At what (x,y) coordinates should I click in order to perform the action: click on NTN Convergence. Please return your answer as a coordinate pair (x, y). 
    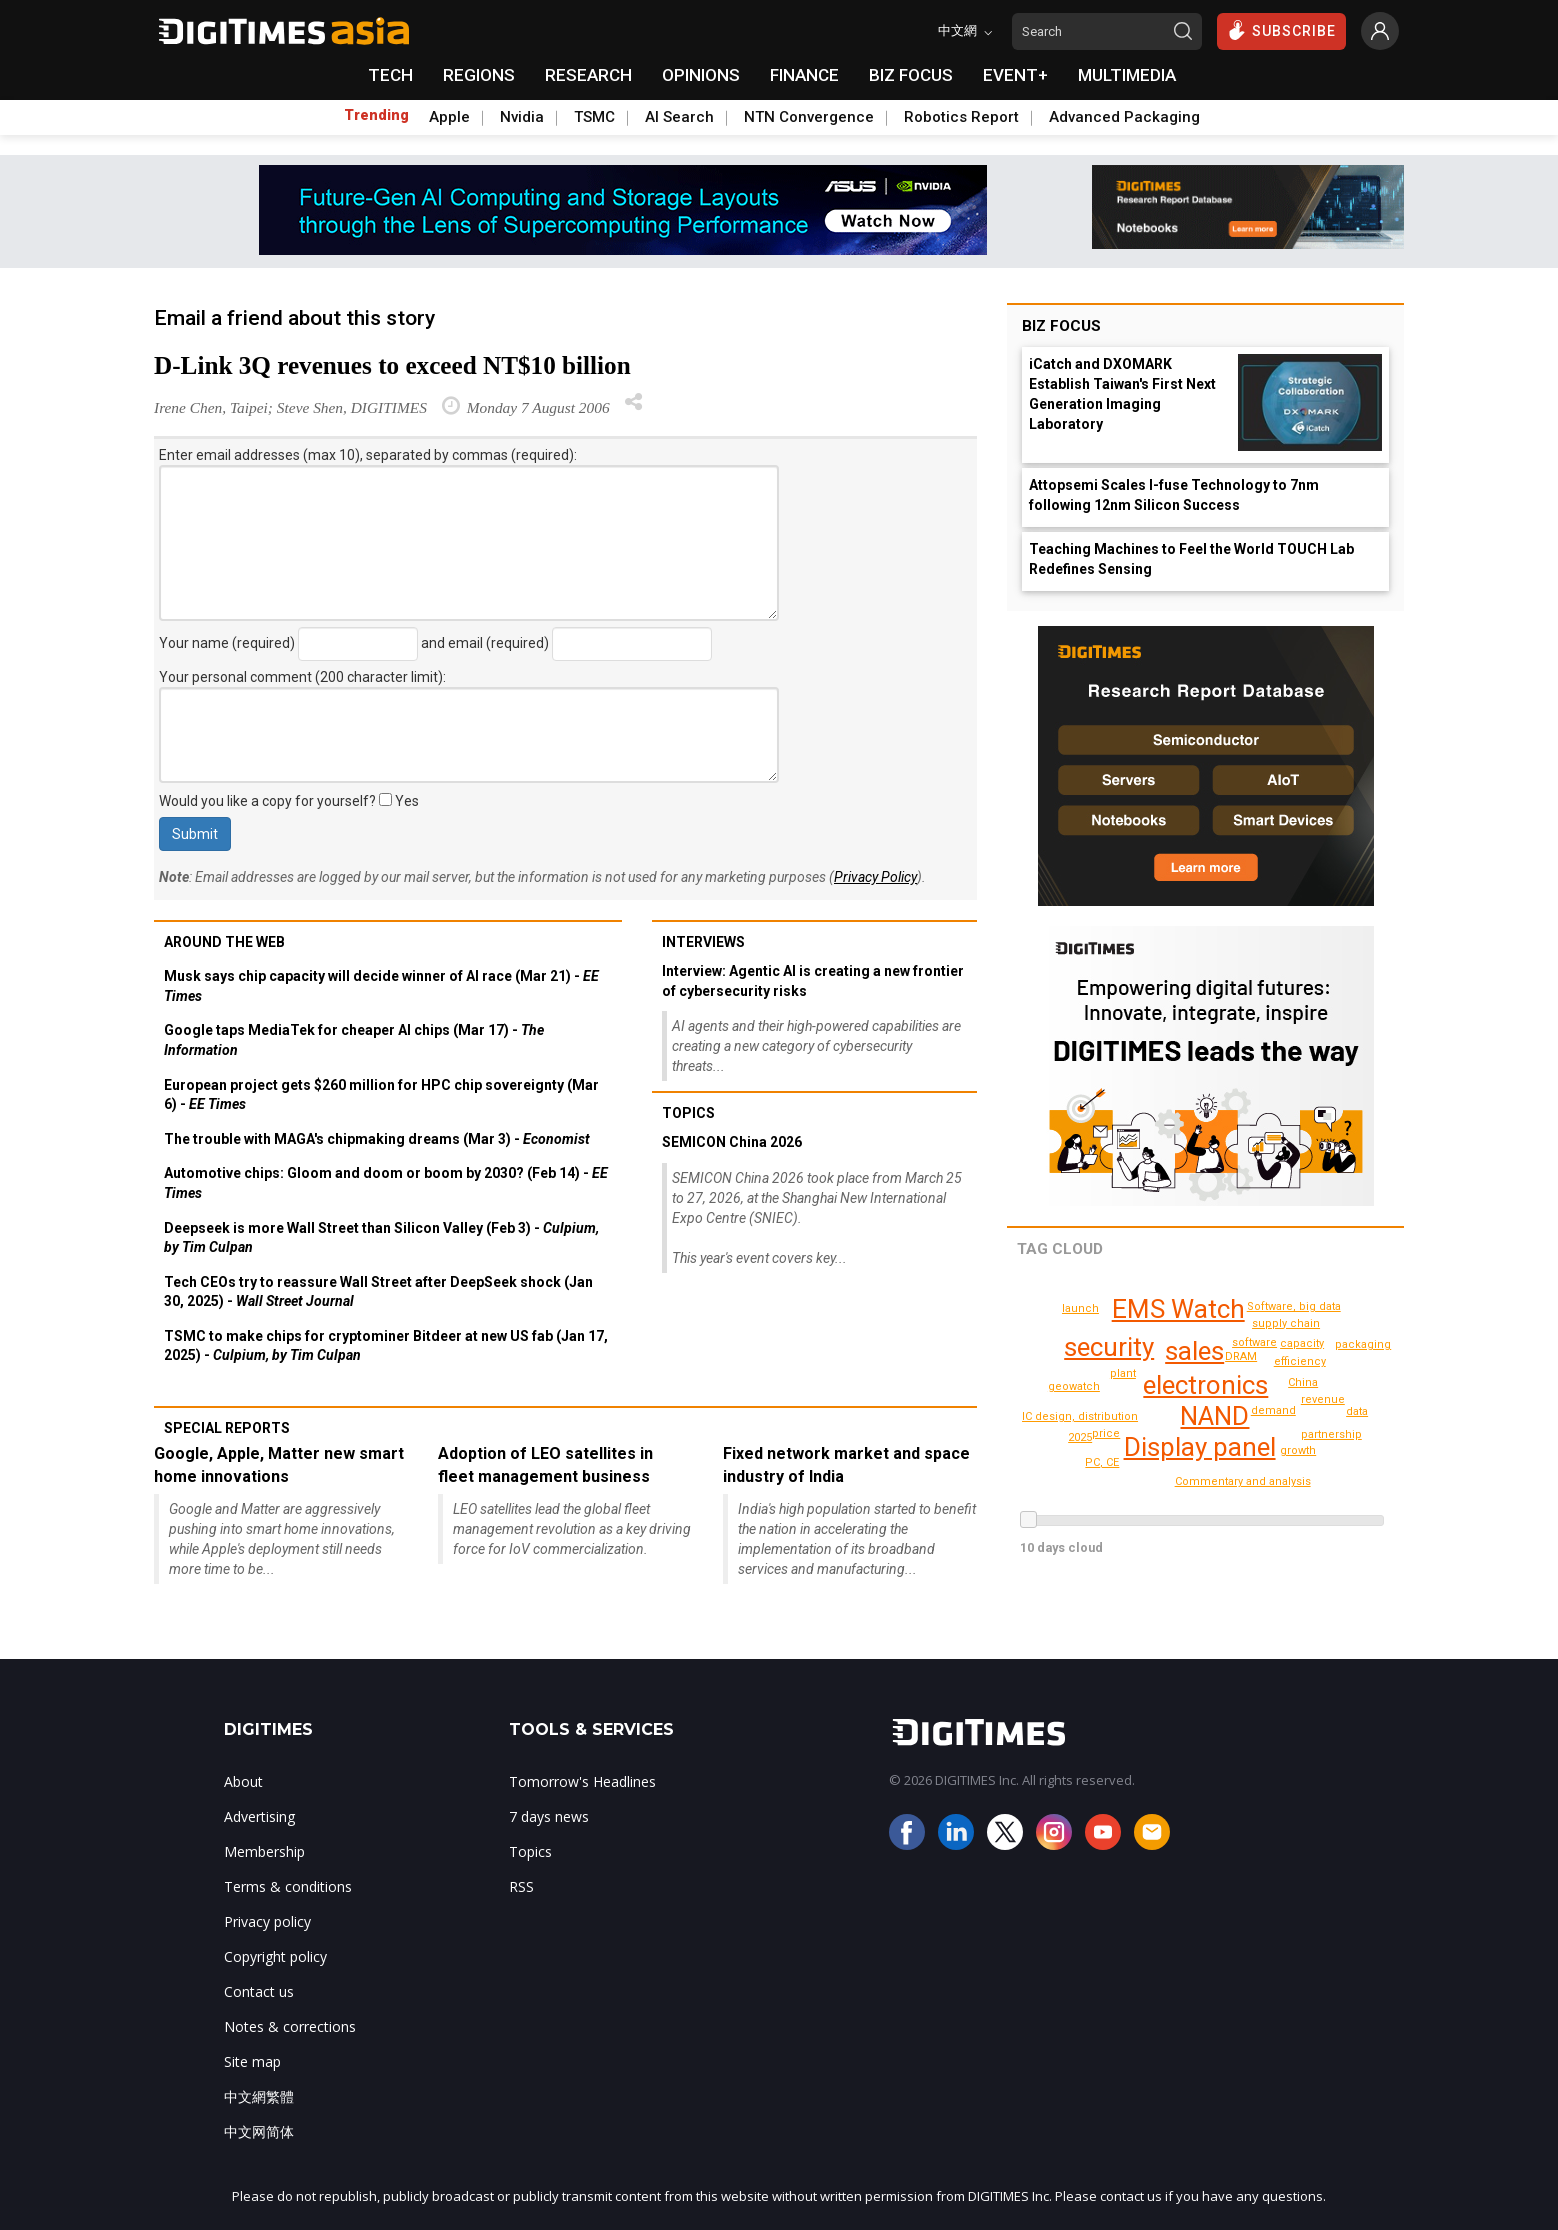
    Looking at the image, I should click on (809, 117).